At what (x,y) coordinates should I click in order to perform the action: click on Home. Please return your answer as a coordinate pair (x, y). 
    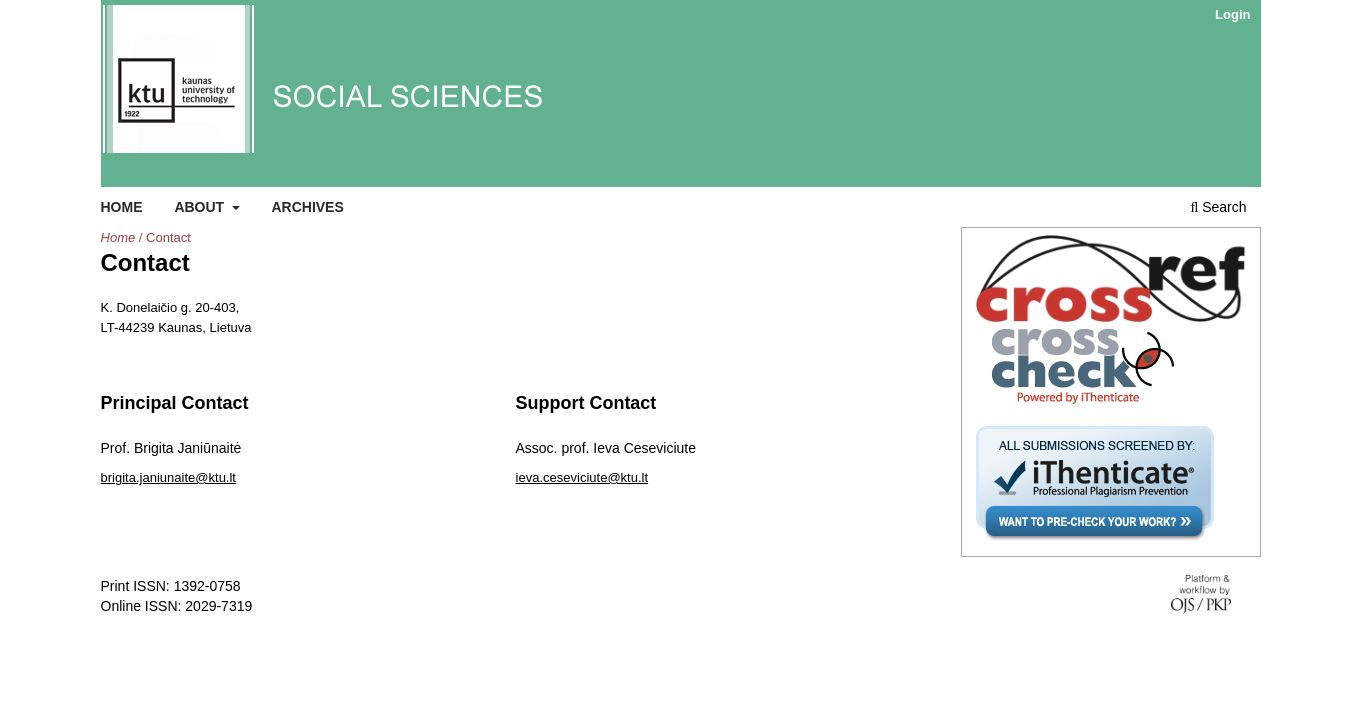
    Looking at the image, I should click on (122, 207).